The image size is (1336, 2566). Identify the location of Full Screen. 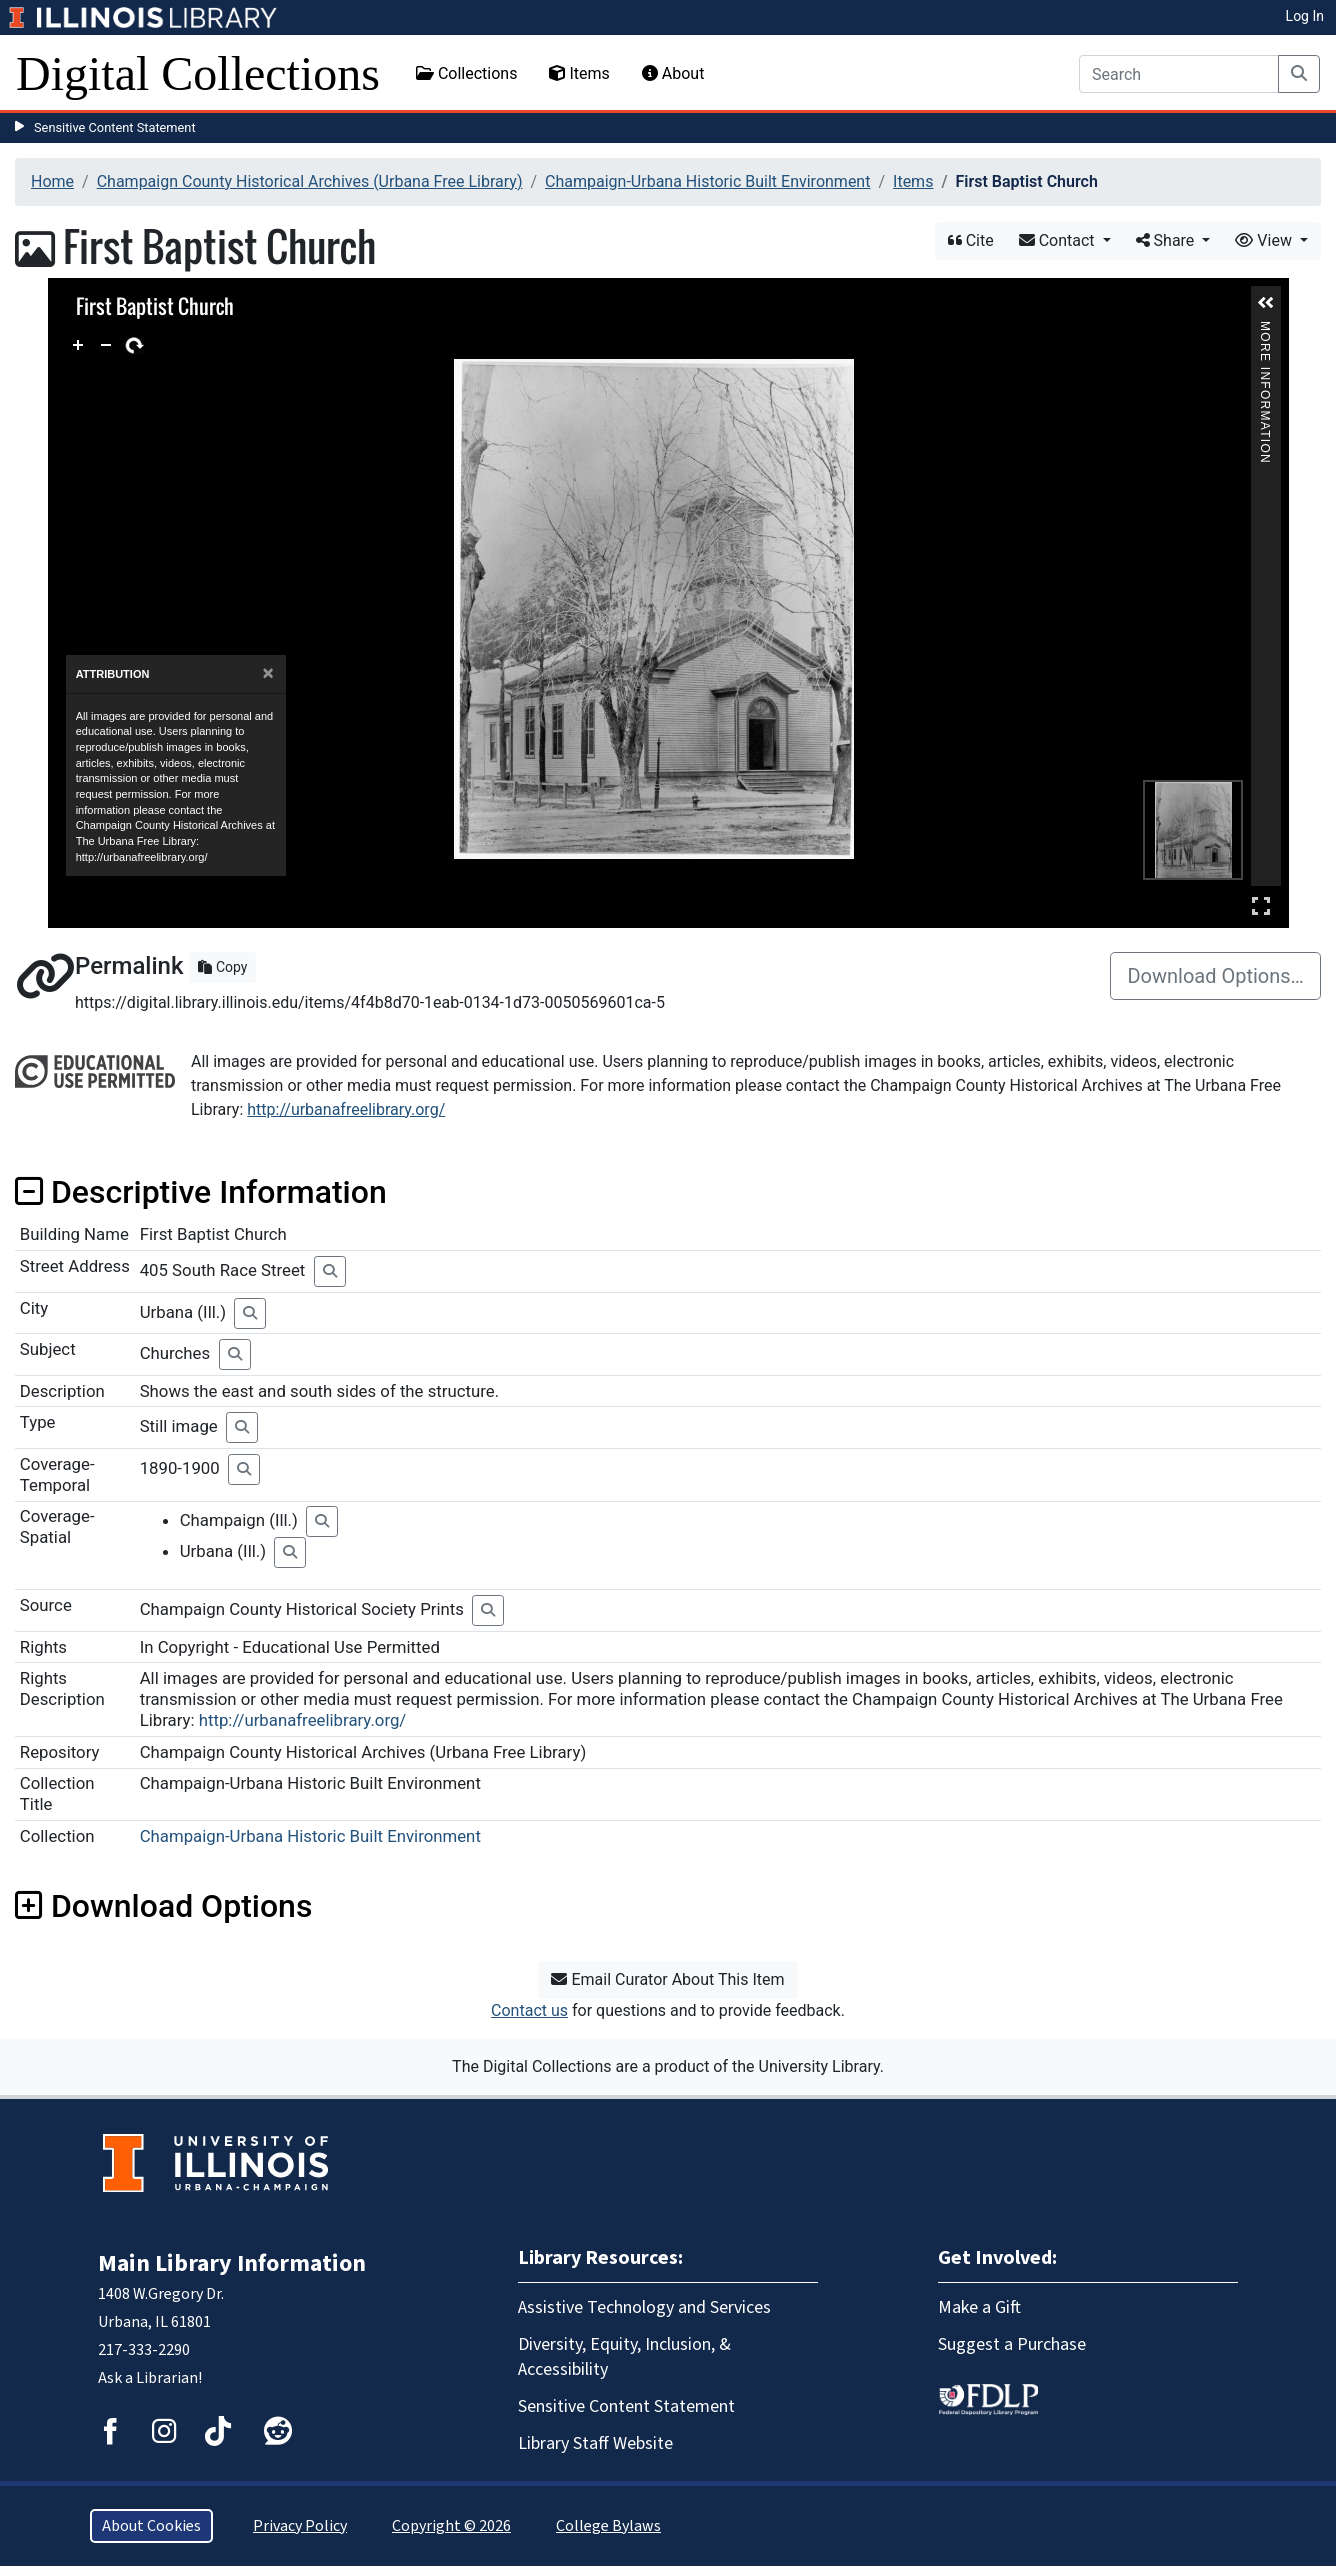
(1261, 905).